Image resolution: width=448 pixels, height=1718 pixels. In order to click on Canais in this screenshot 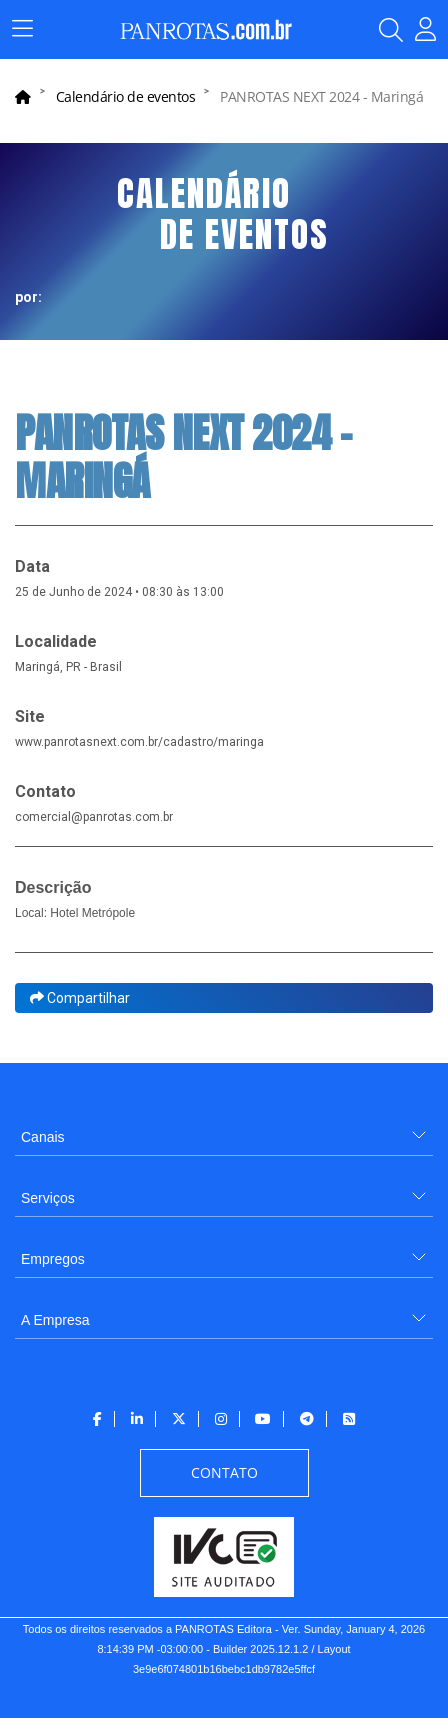, I will do `click(43, 1137)`.